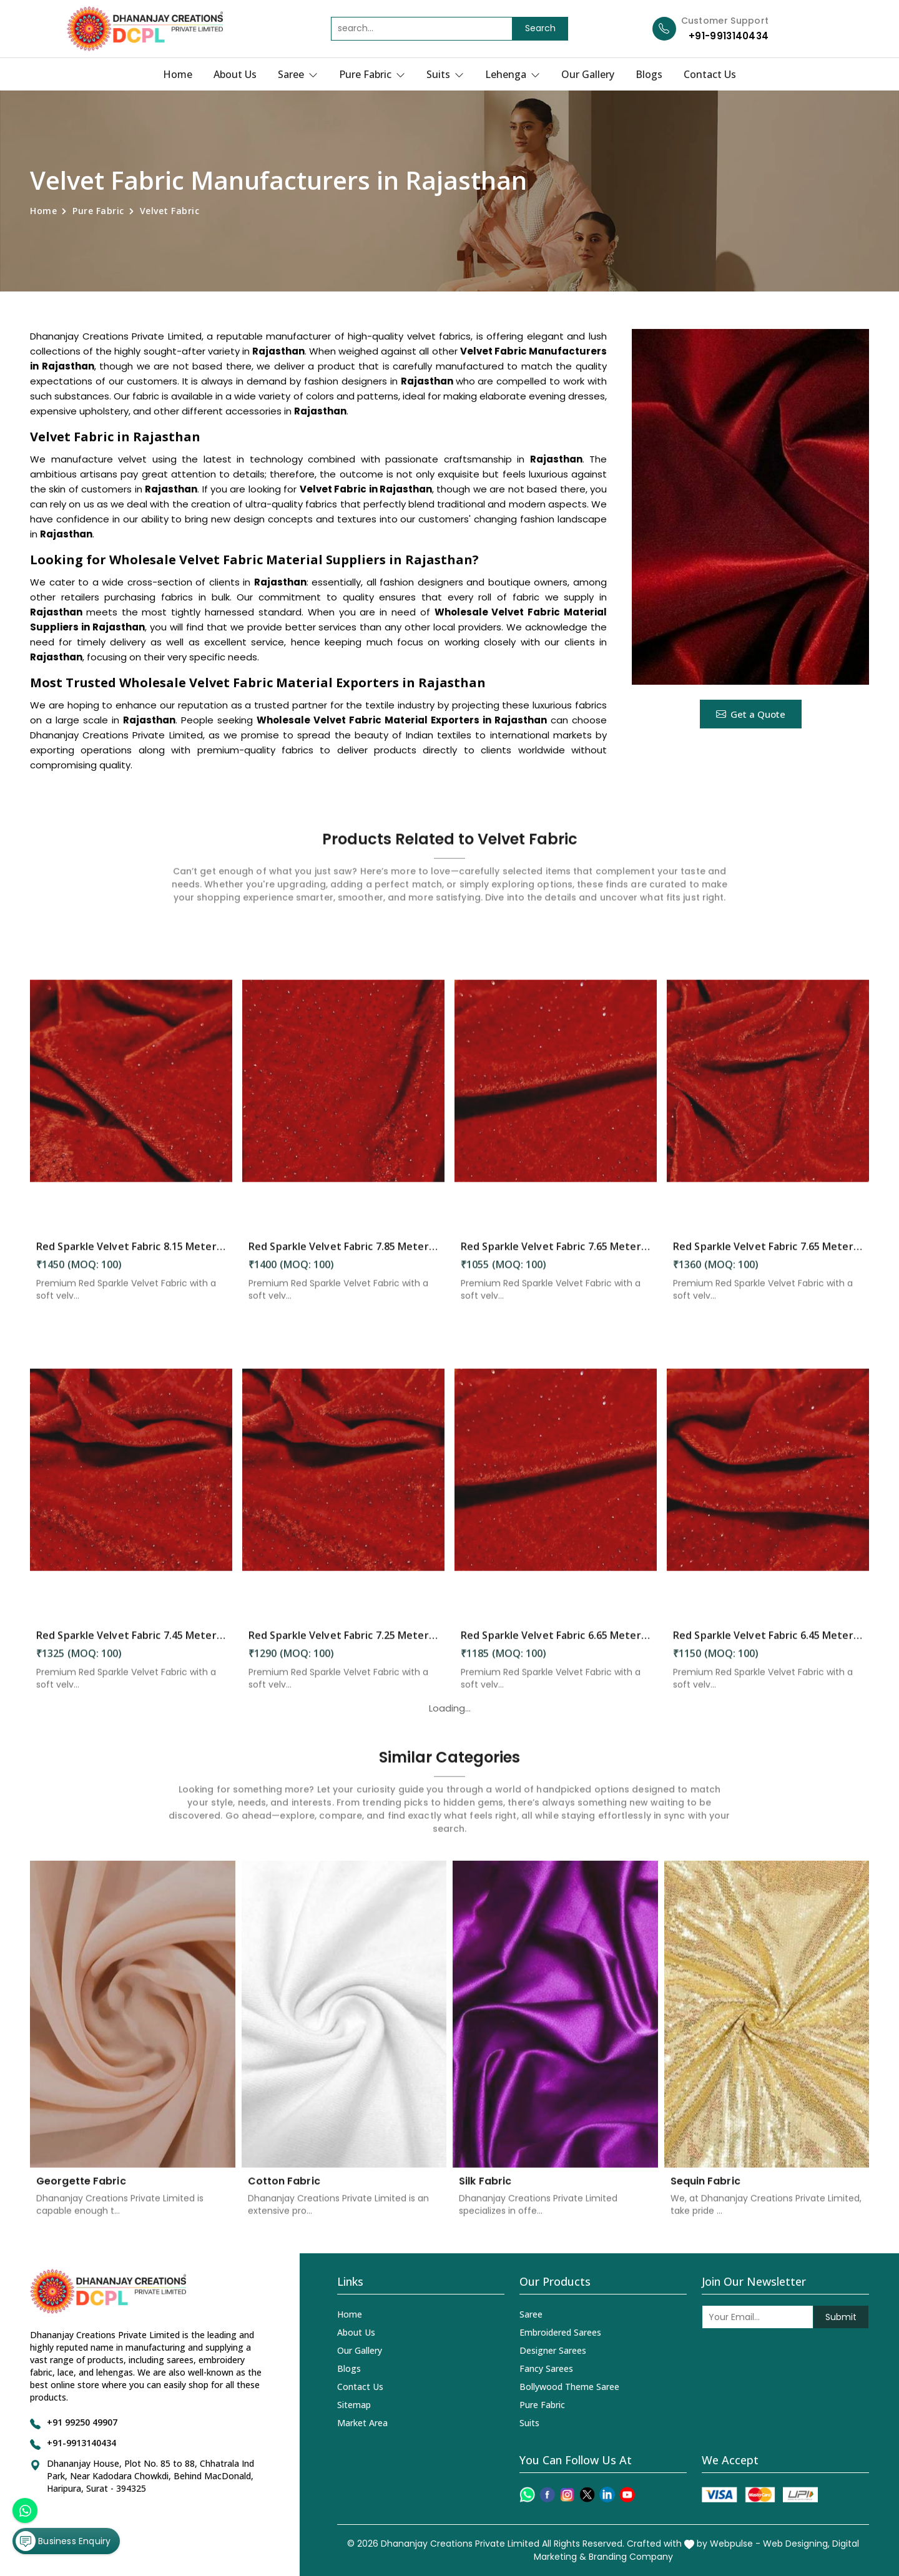 The width and height of the screenshot is (899, 2576). What do you see at coordinates (485, 2192) in the screenshot?
I see `Silk Fabric` at bounding box center [485, 2192].